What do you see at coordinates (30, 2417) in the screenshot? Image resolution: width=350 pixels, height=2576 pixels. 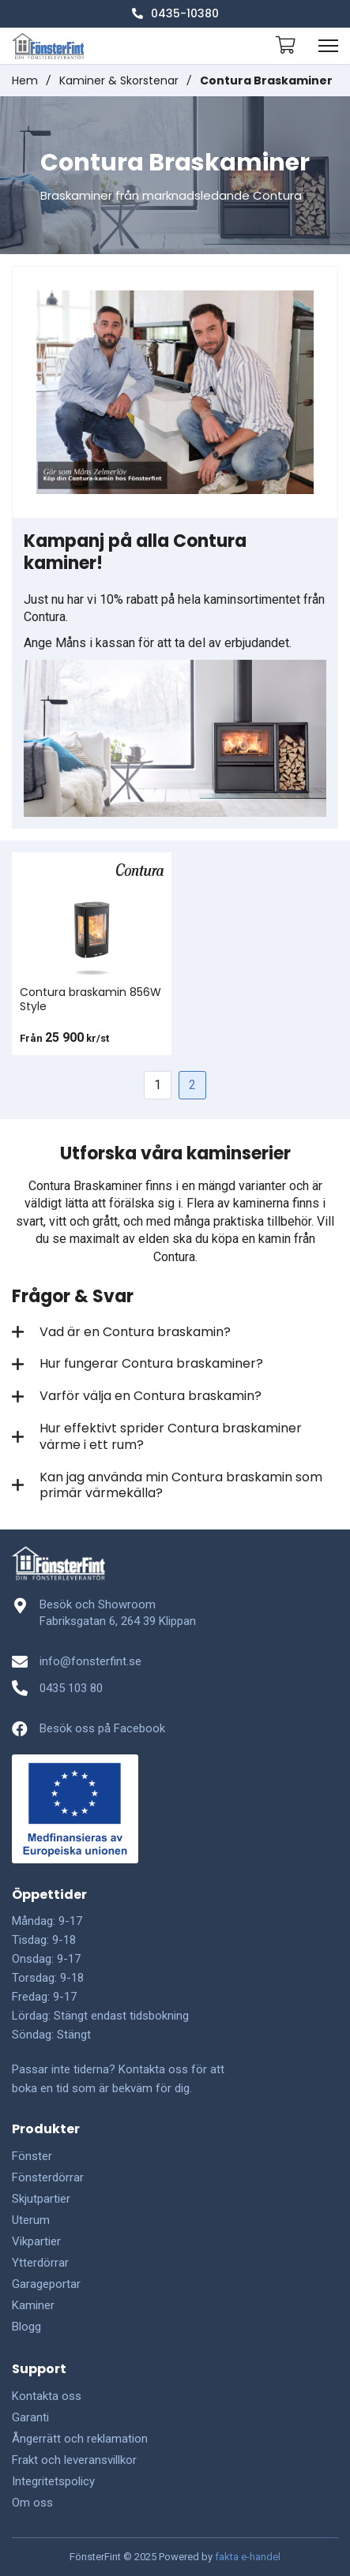 I see `Garanti` at bounding box center [30, 2417].